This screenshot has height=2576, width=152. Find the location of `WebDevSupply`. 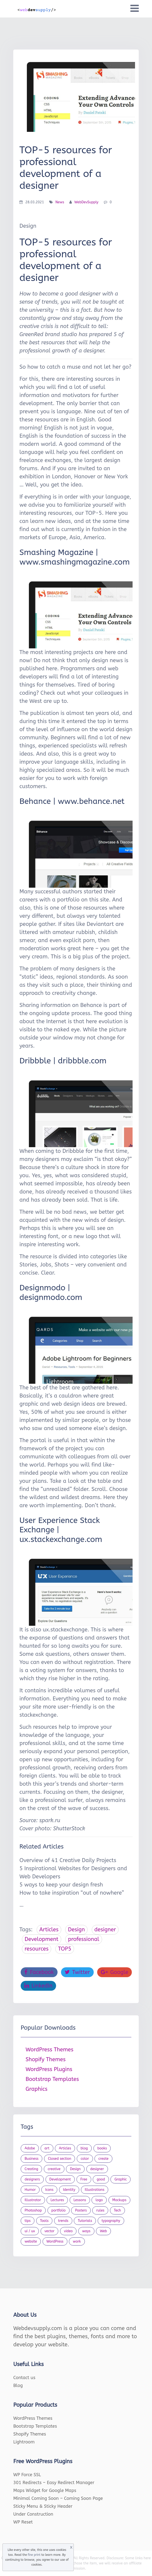

WebDevSupply is located at coordinates (86, 202).